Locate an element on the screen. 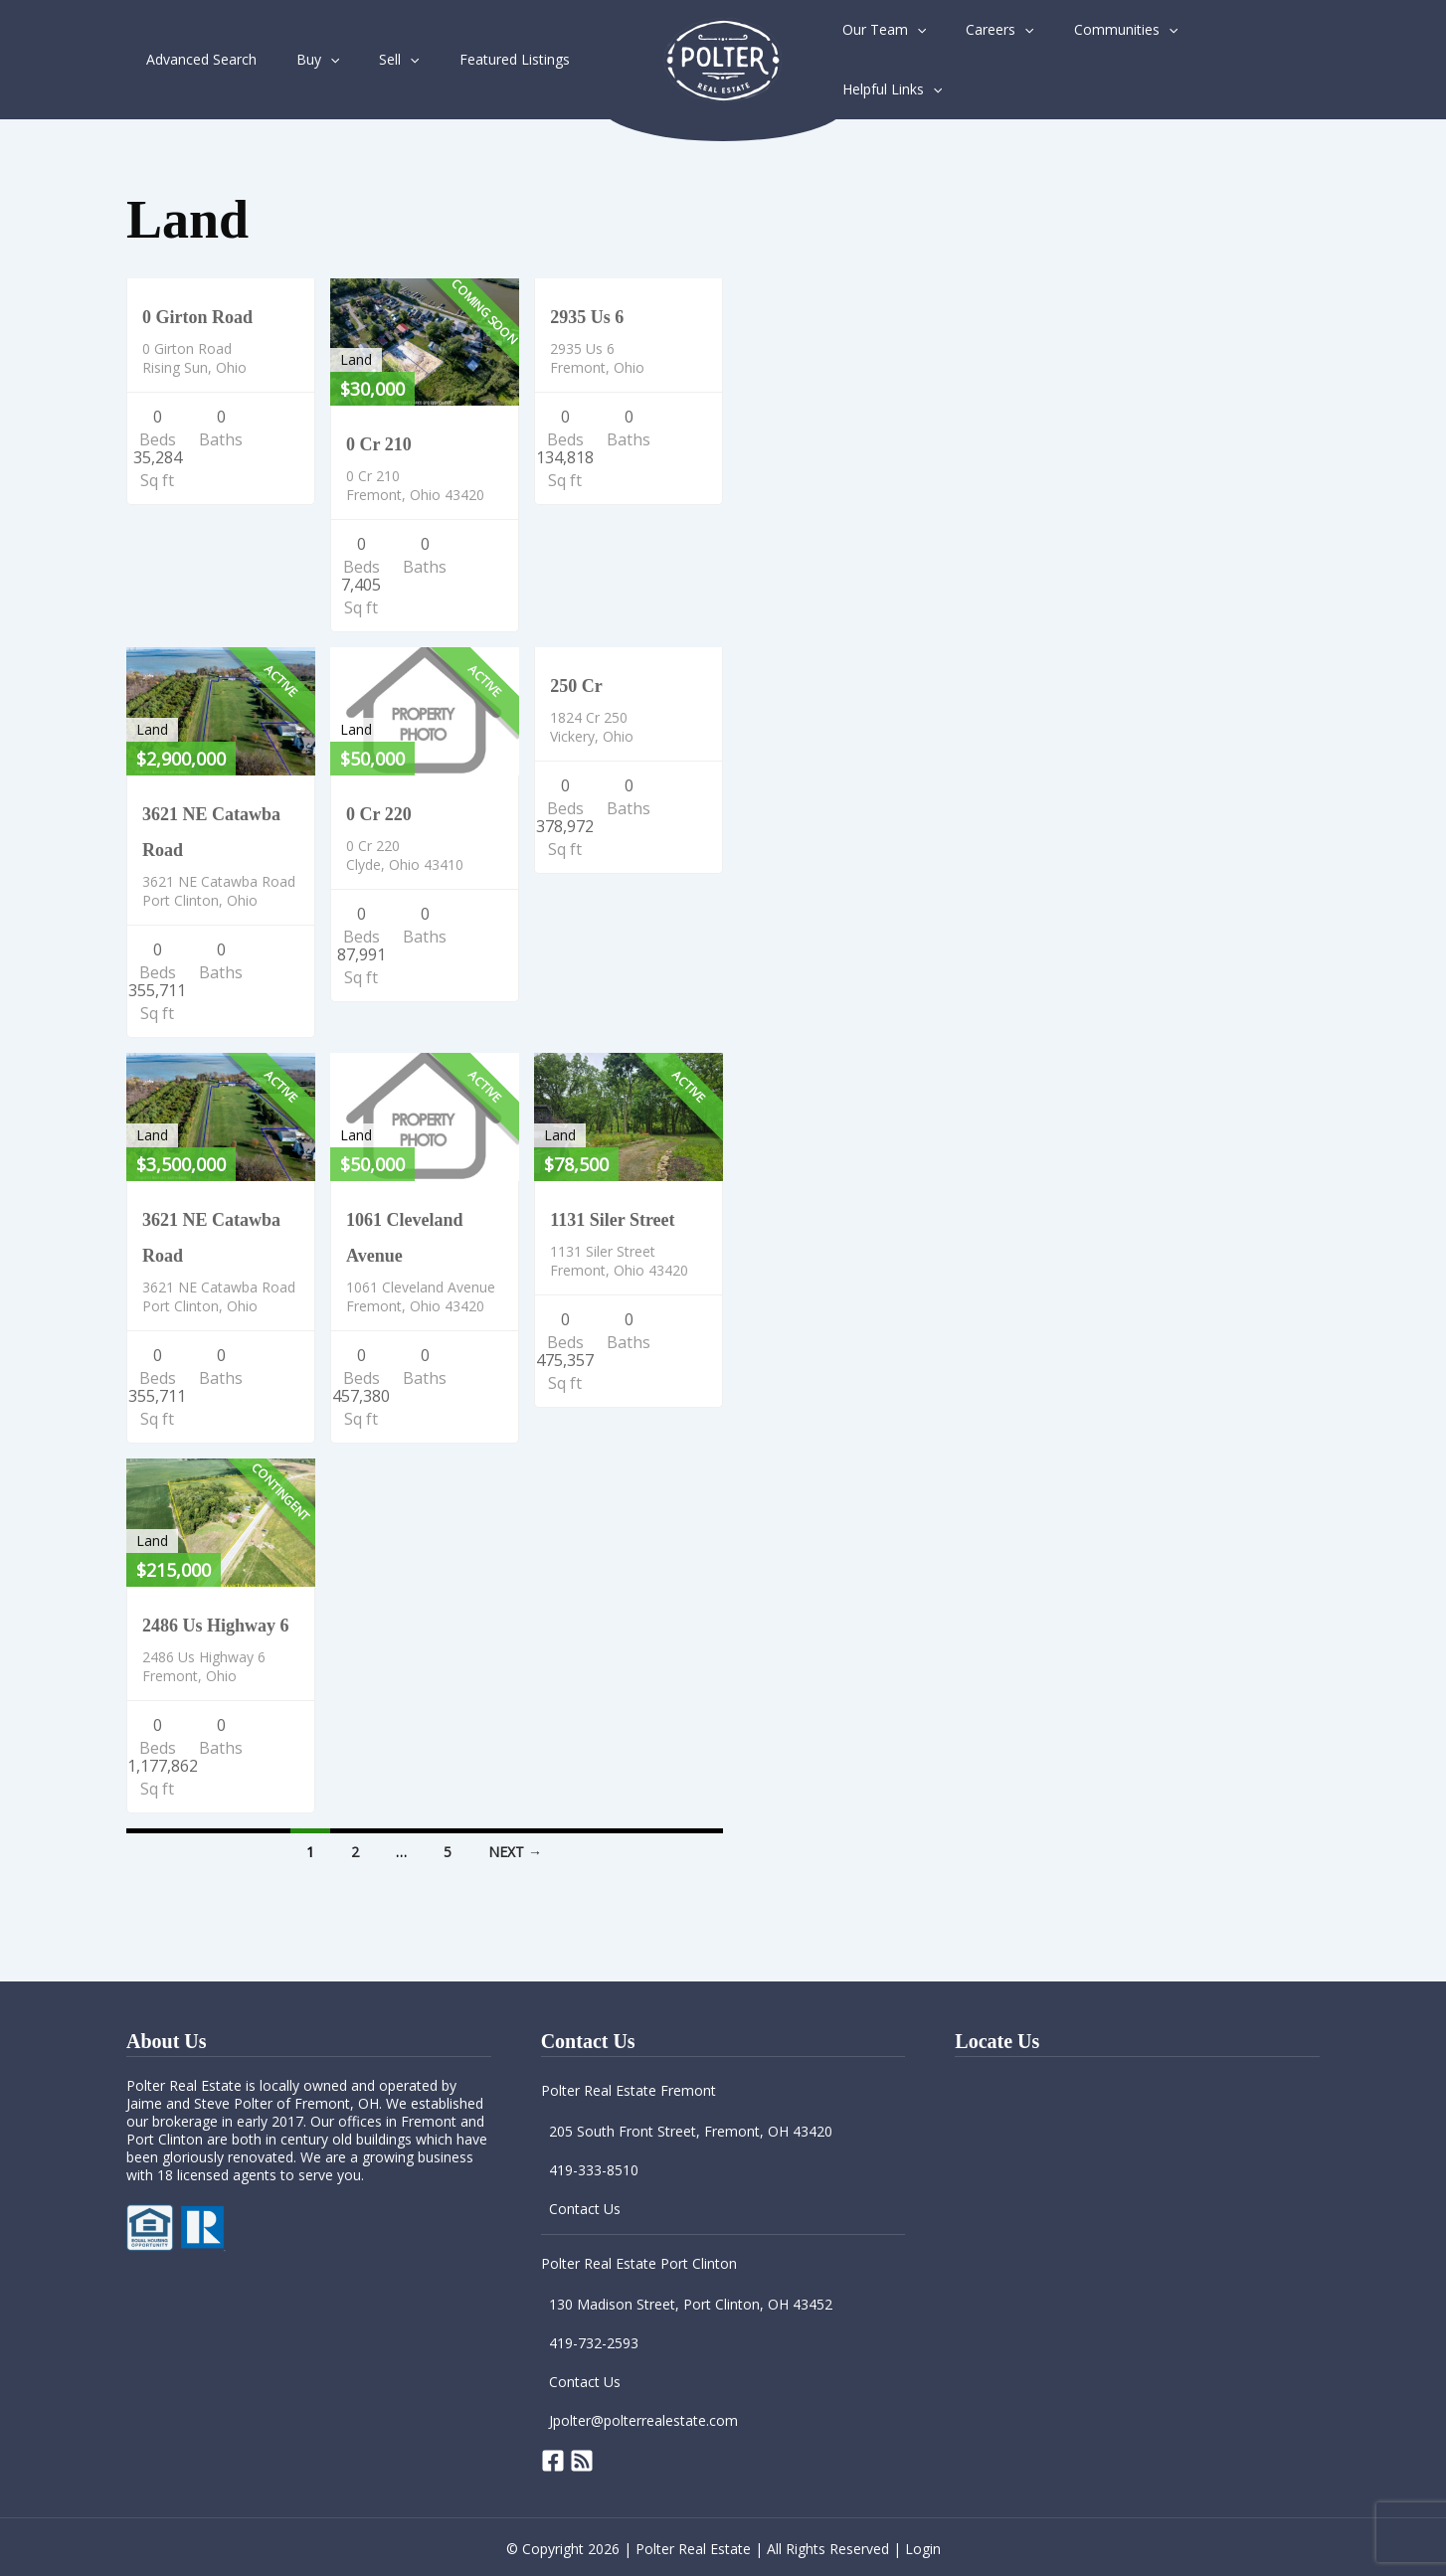  Next → is located at coordinates (515, 1849).